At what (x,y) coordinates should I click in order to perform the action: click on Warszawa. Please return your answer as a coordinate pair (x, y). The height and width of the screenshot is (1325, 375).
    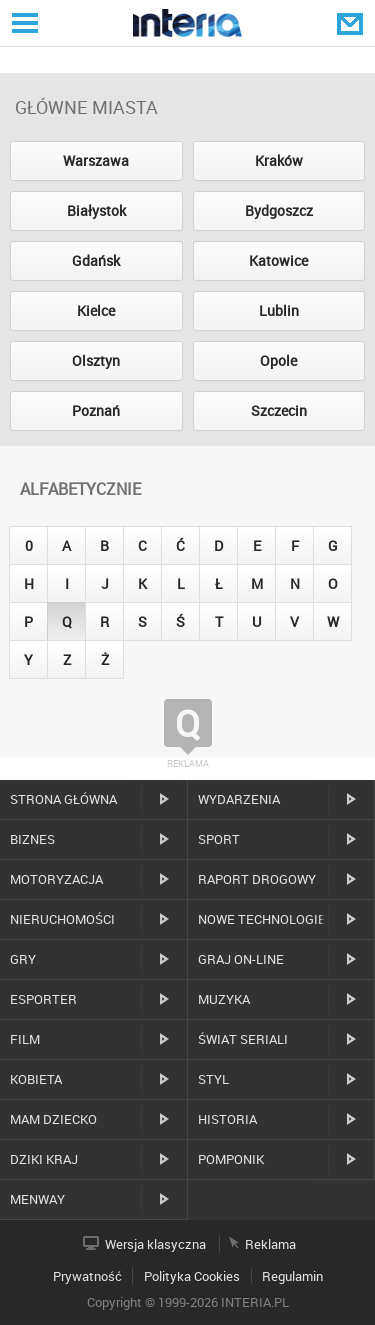
    Looking at the image, I should click on (96, 160).